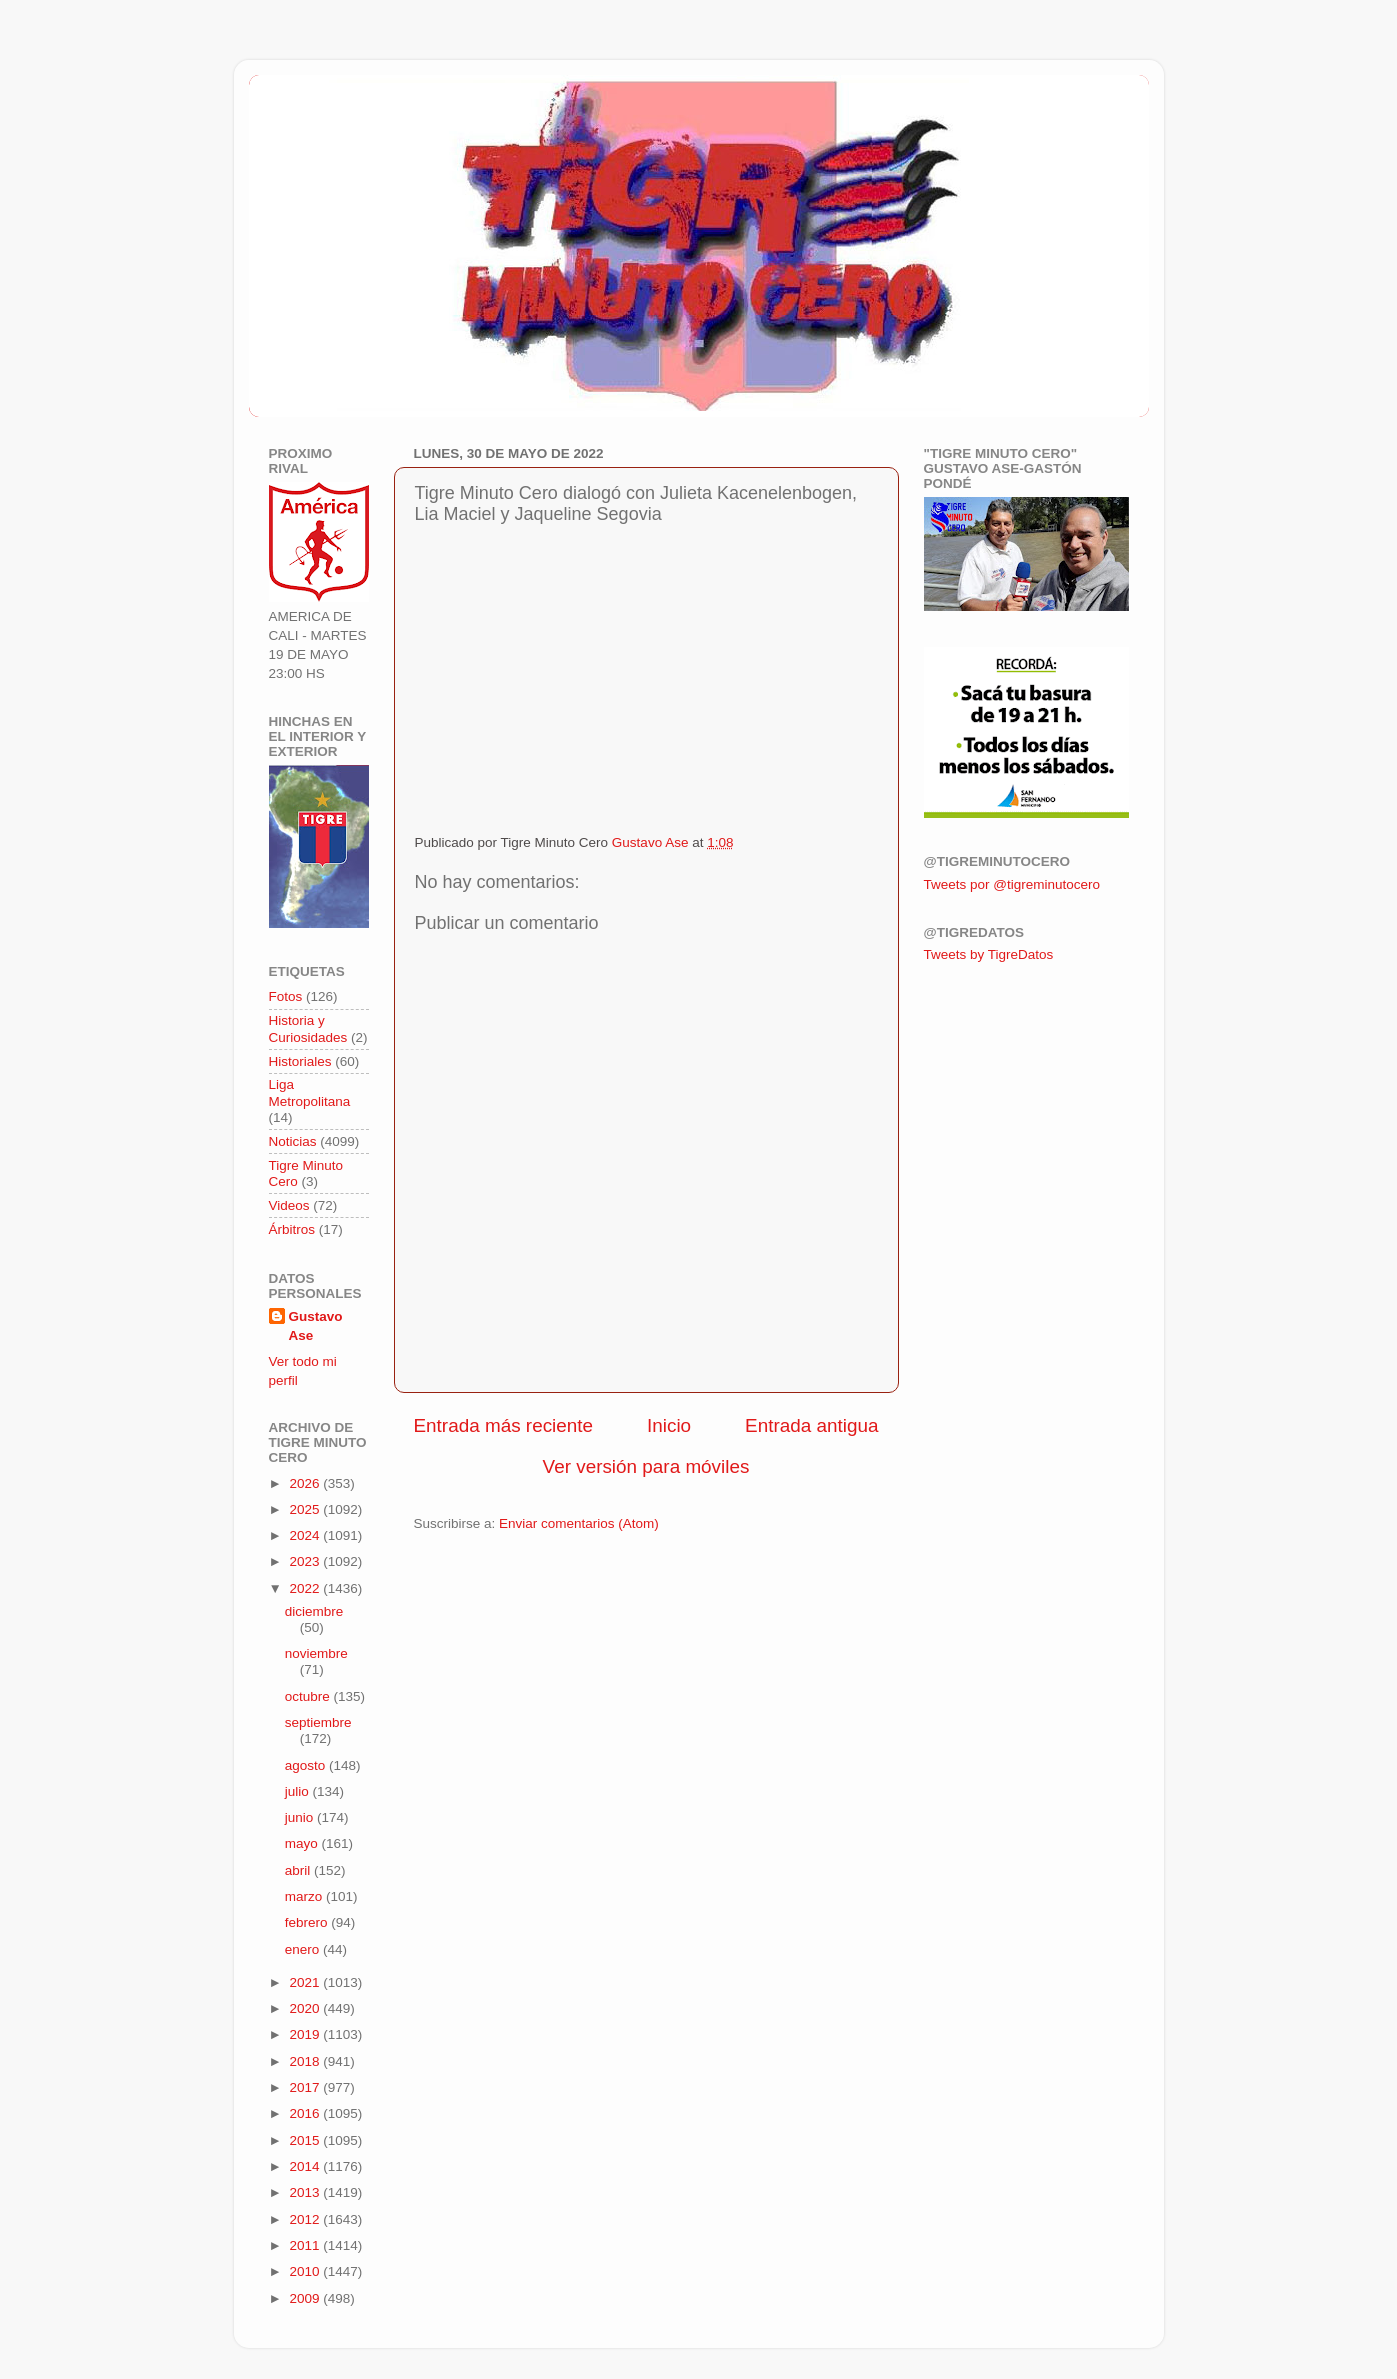  Describe the element at coordinates (286, 996) in the screenshot. I see `Fotos` at that location.